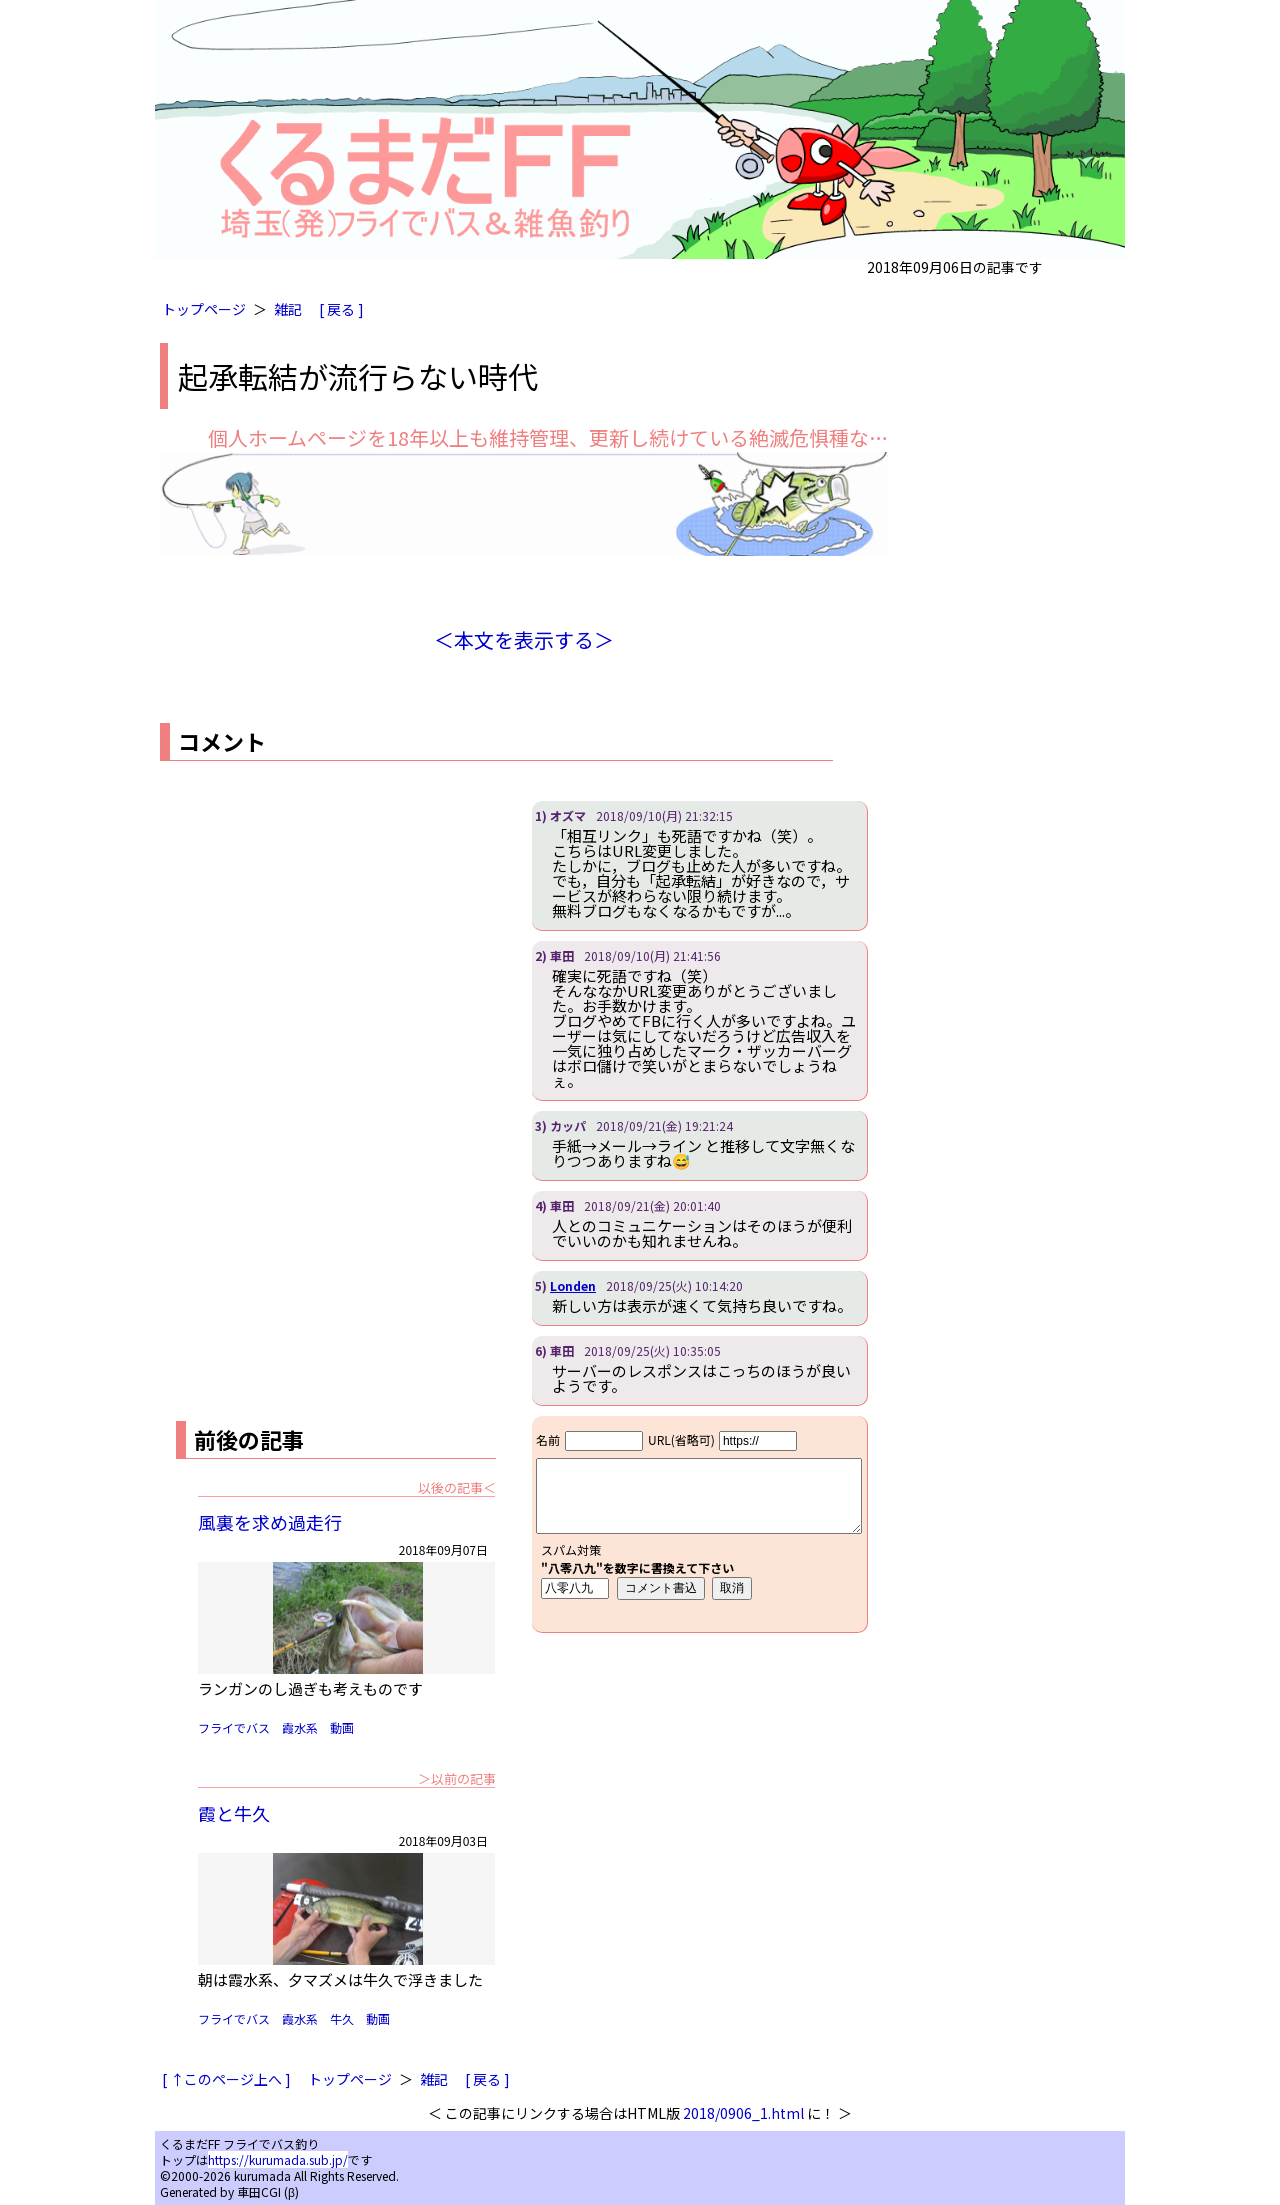 Image resolution: width=1280 pixels, height=2205 pixels. What do you see at coordinates (699, 1524) in the screenshot?
I see `iframe対応ブラウザで見てください` at bounding box center [699, 1524].